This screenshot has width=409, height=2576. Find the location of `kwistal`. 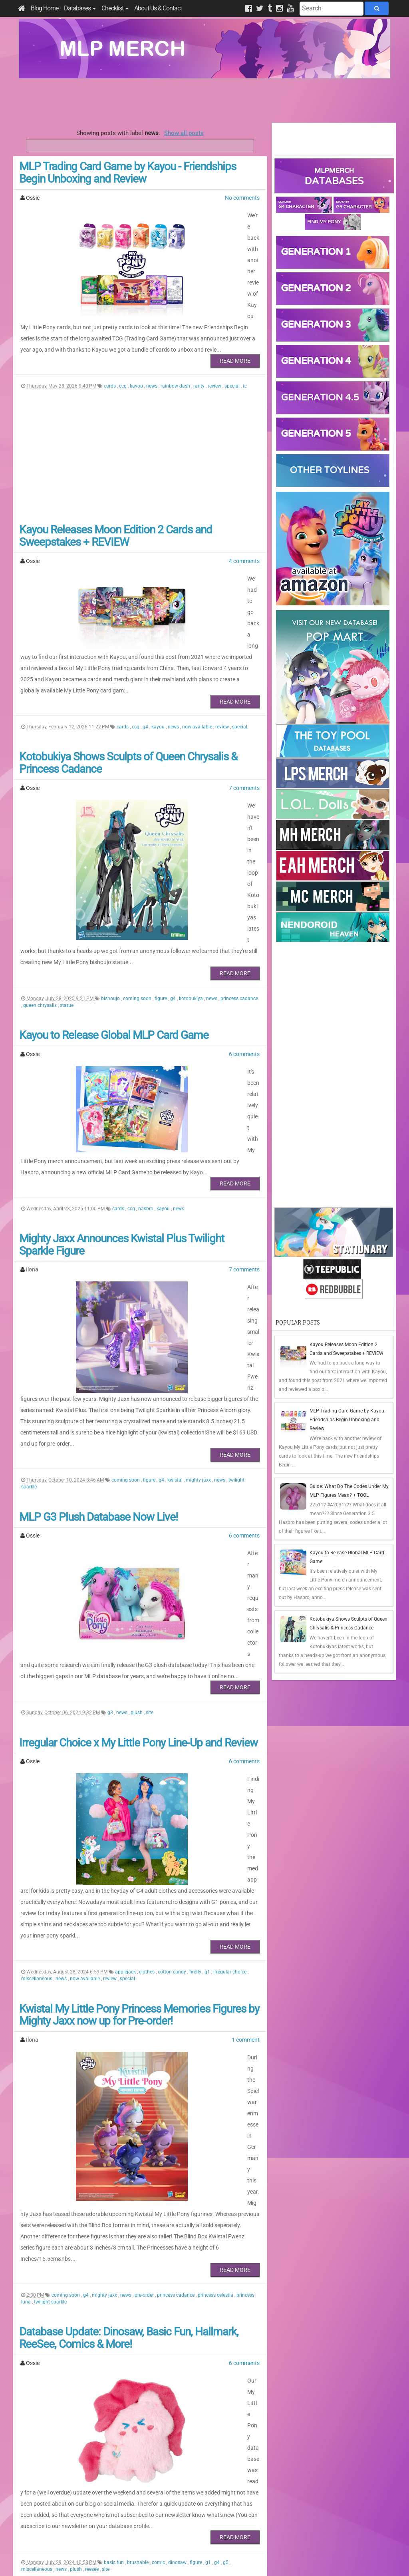

kwistal is located at coordinates (175, 1304).